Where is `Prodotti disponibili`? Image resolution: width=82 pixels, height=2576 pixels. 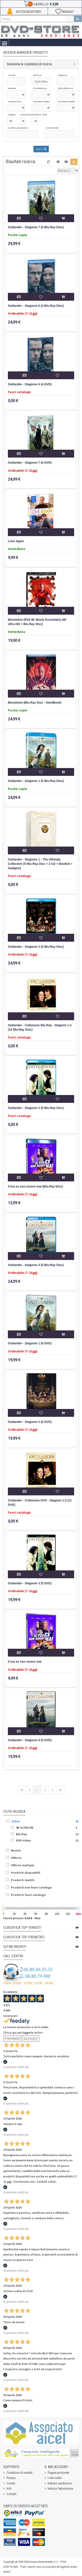
Prodotti disponibili is located at coordinates (25, 1873).